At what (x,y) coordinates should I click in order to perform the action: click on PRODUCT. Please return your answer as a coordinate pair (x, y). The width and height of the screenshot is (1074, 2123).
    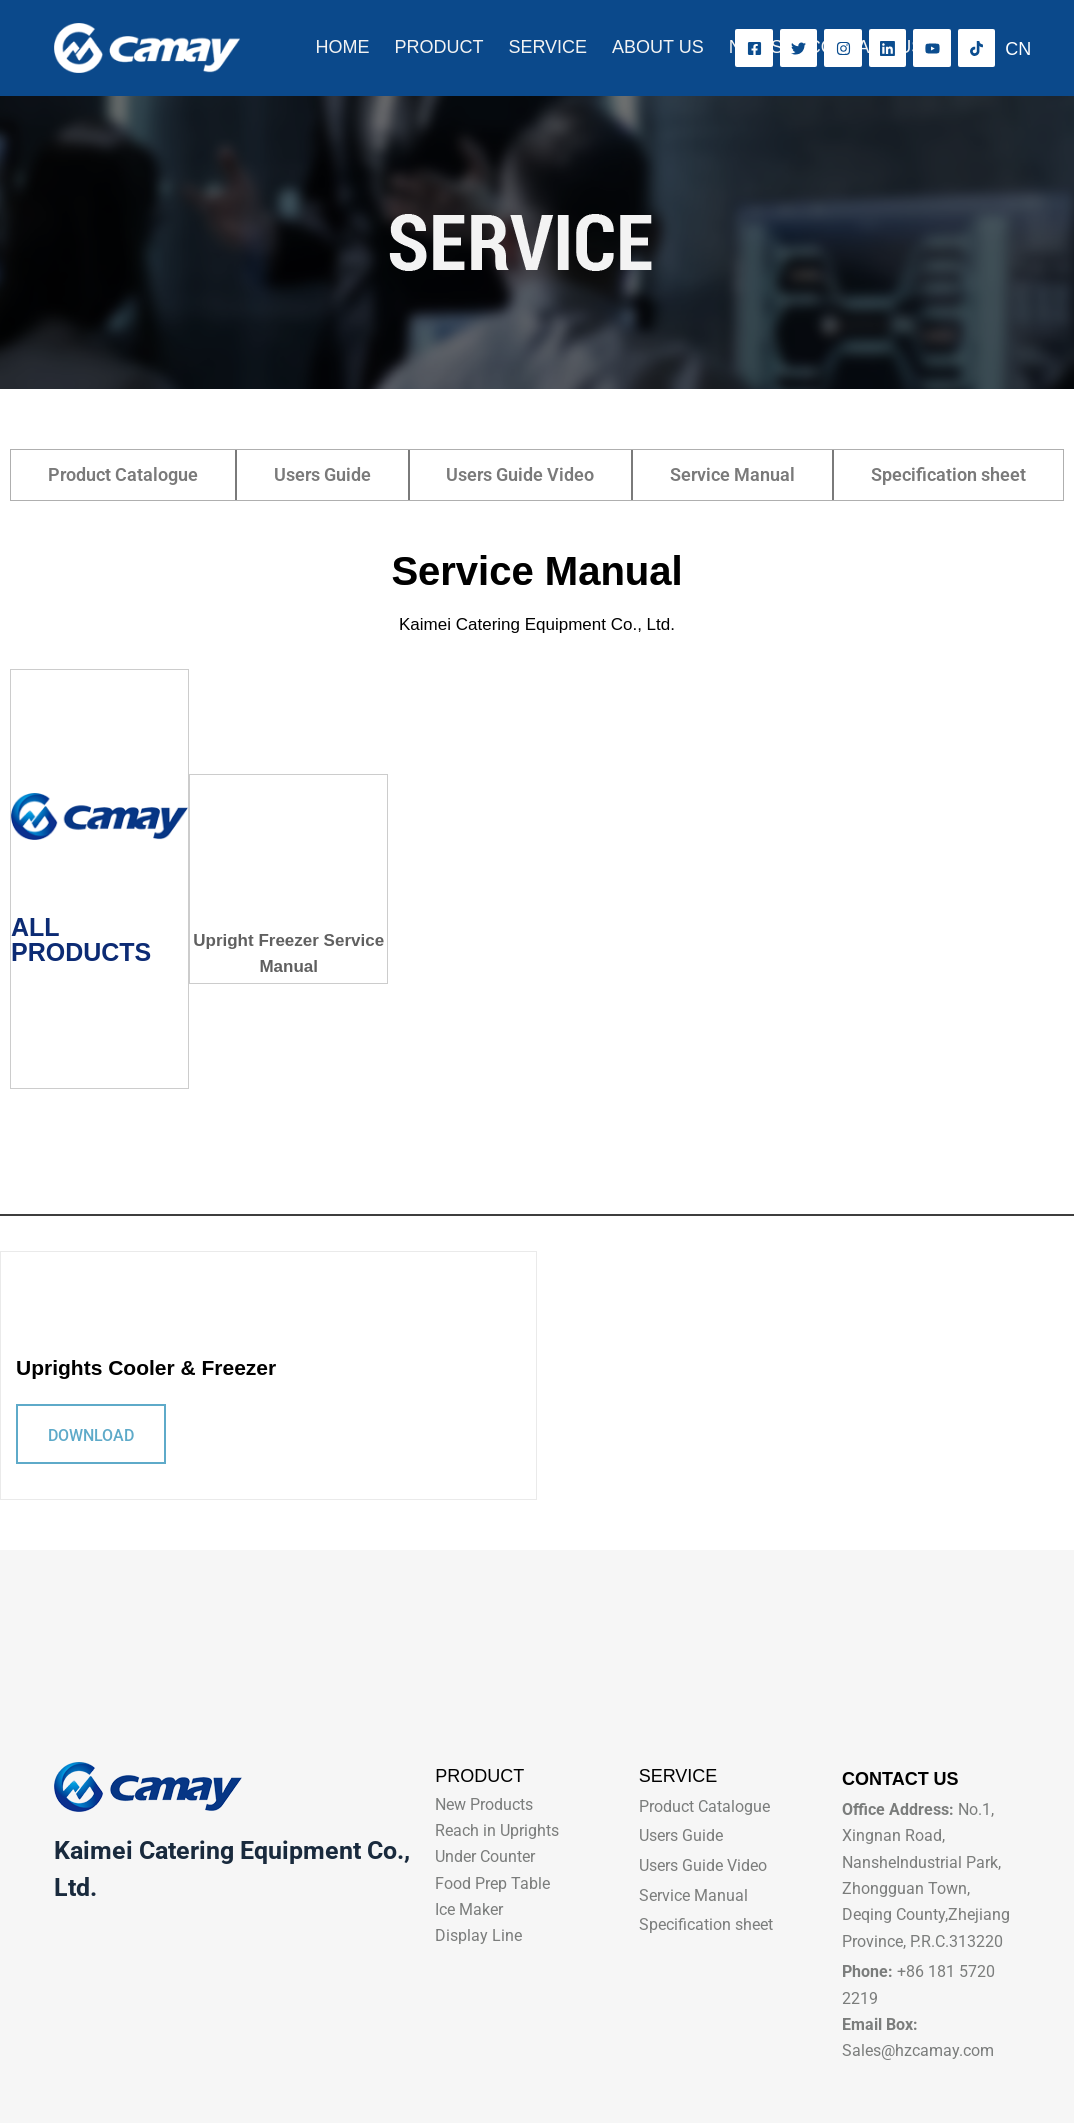
    Looking at the image, I should click on (438, 47).